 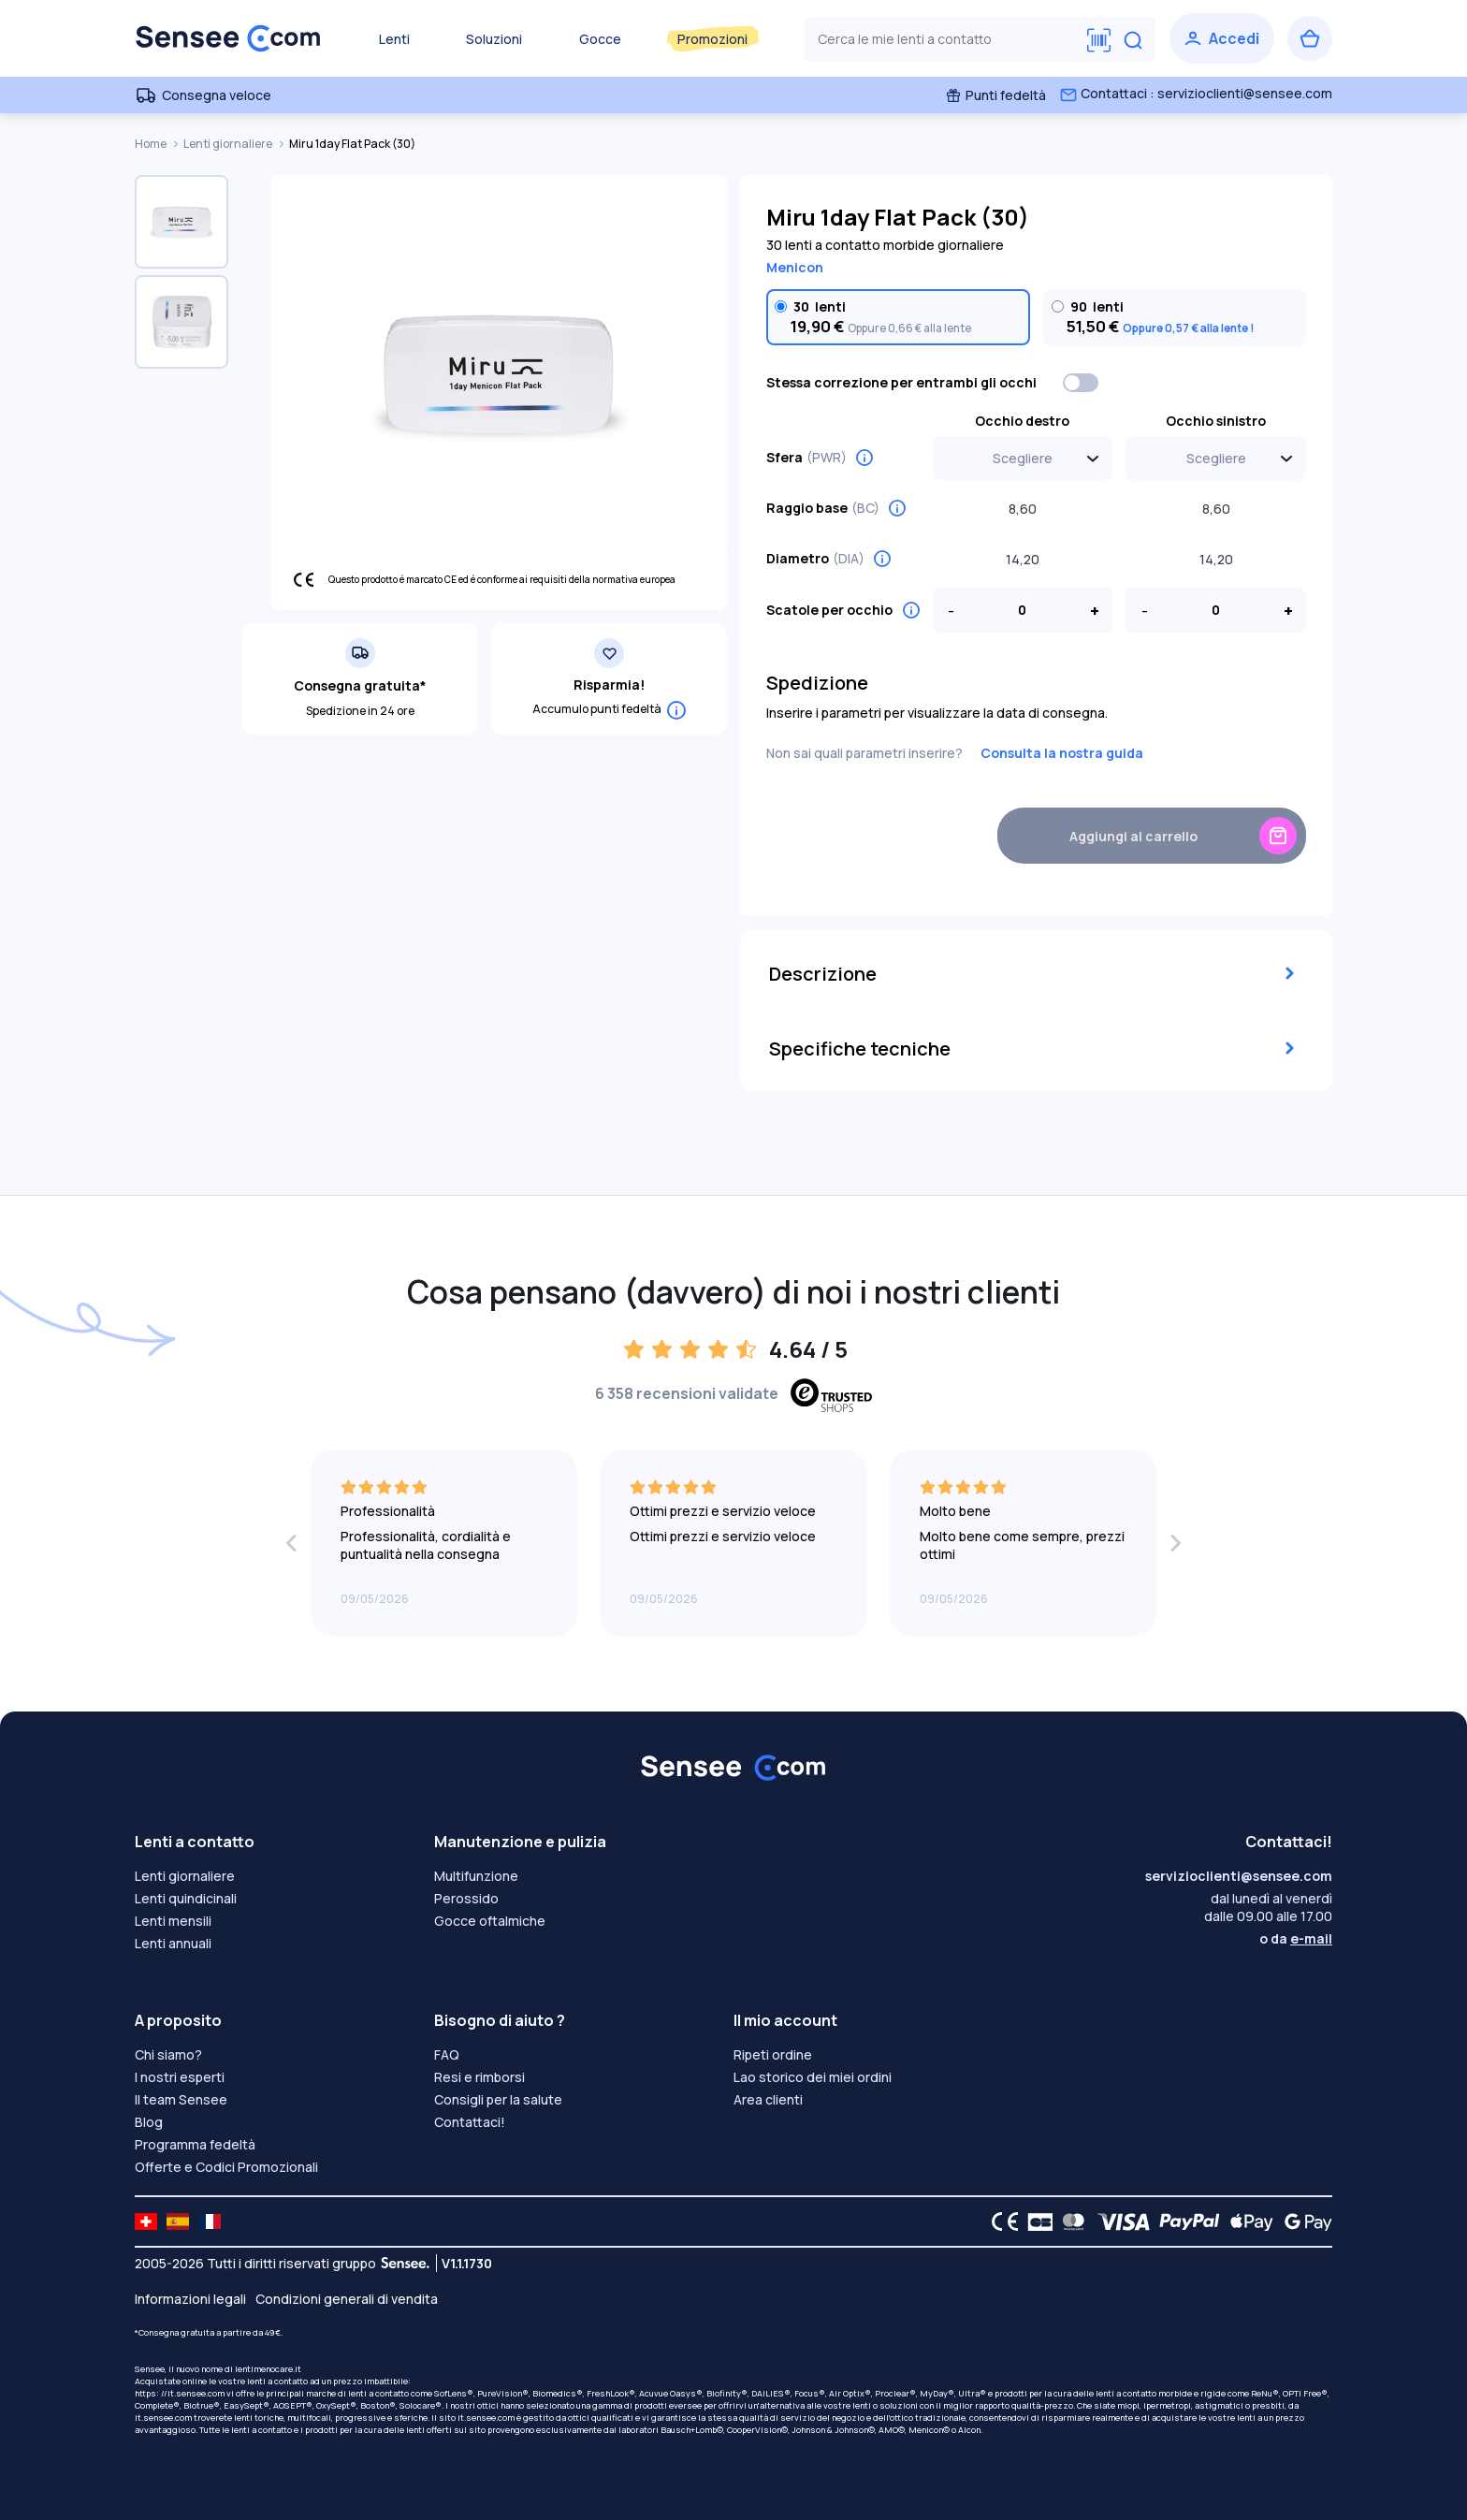 What do you see at coordinates (168, 2054) in the screenshot?
I see `Chi siamo?` at bounding box center [168, 2054].